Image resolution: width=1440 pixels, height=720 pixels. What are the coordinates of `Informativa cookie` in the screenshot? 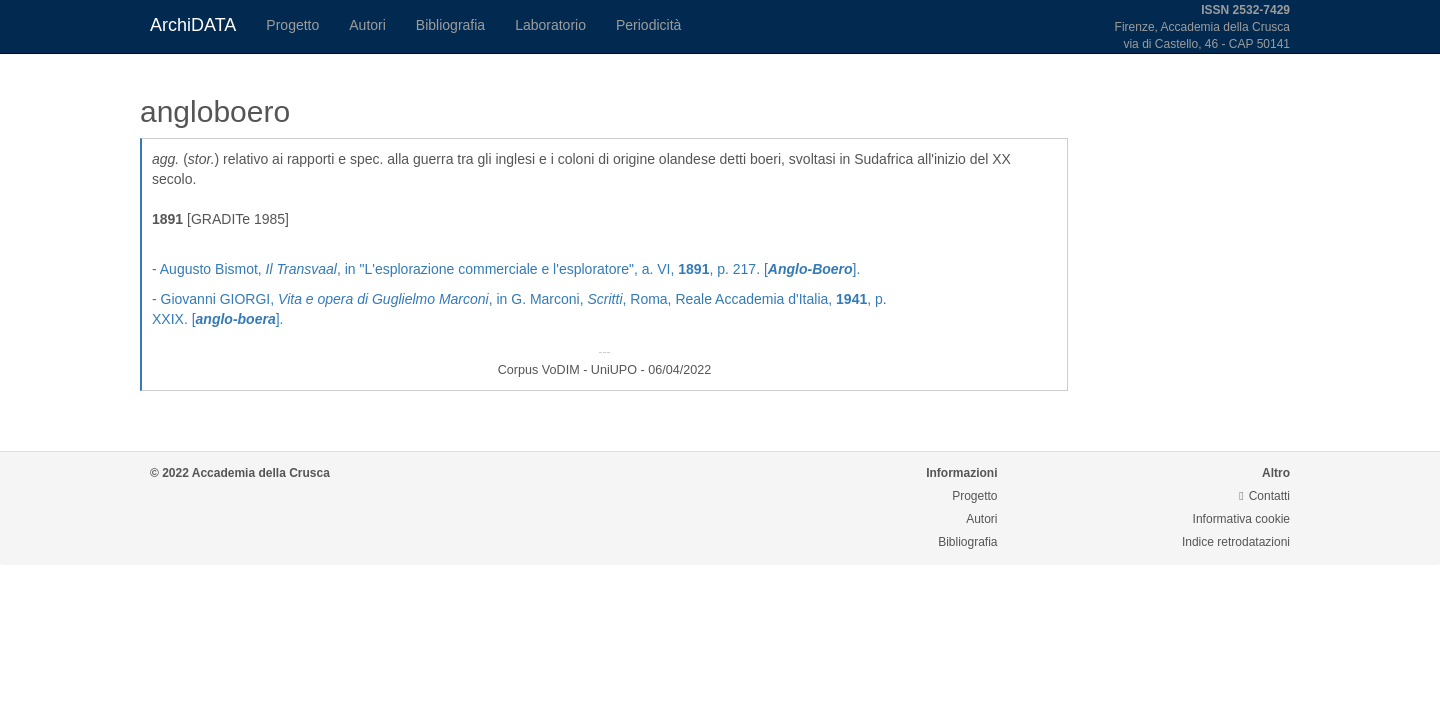 It's located at (1241, 519).